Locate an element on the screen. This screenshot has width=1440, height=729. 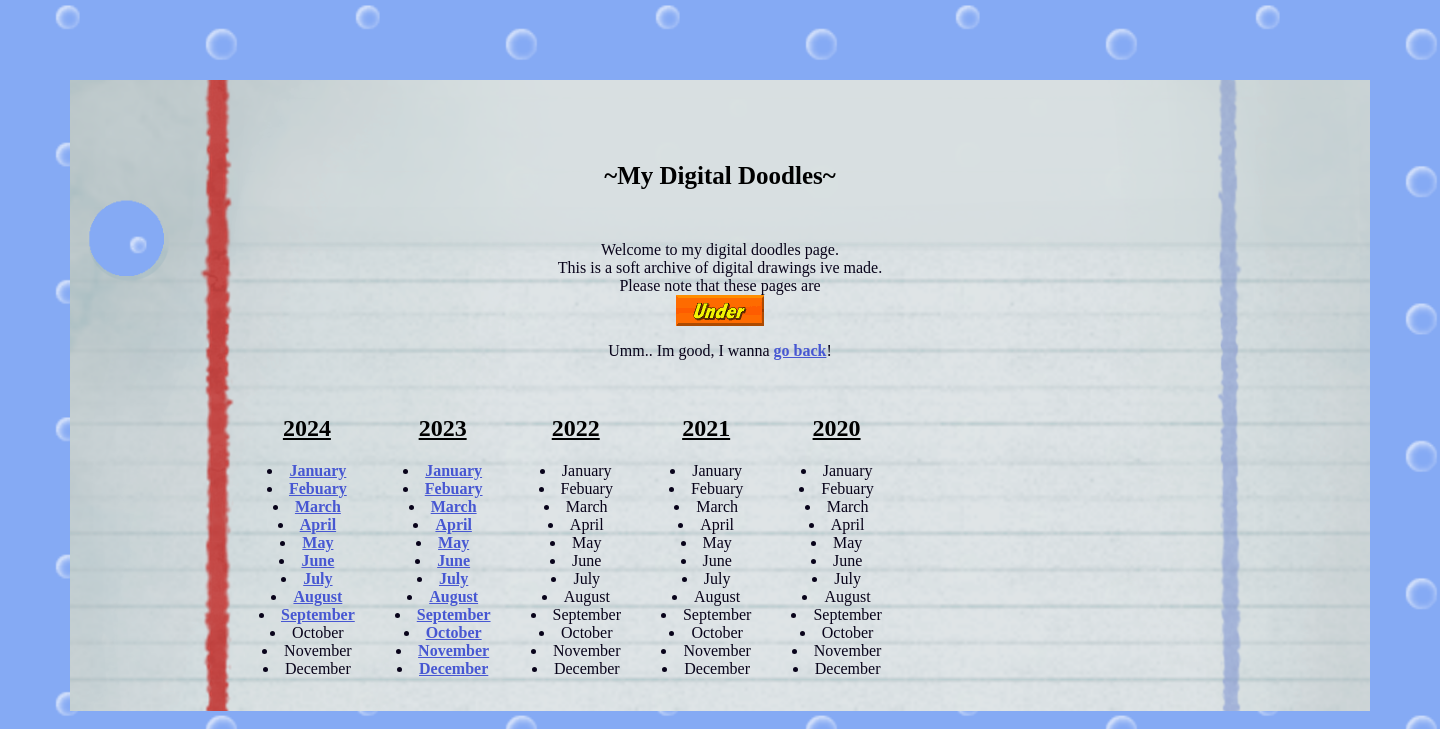
August is located at coordinates (317, 596).